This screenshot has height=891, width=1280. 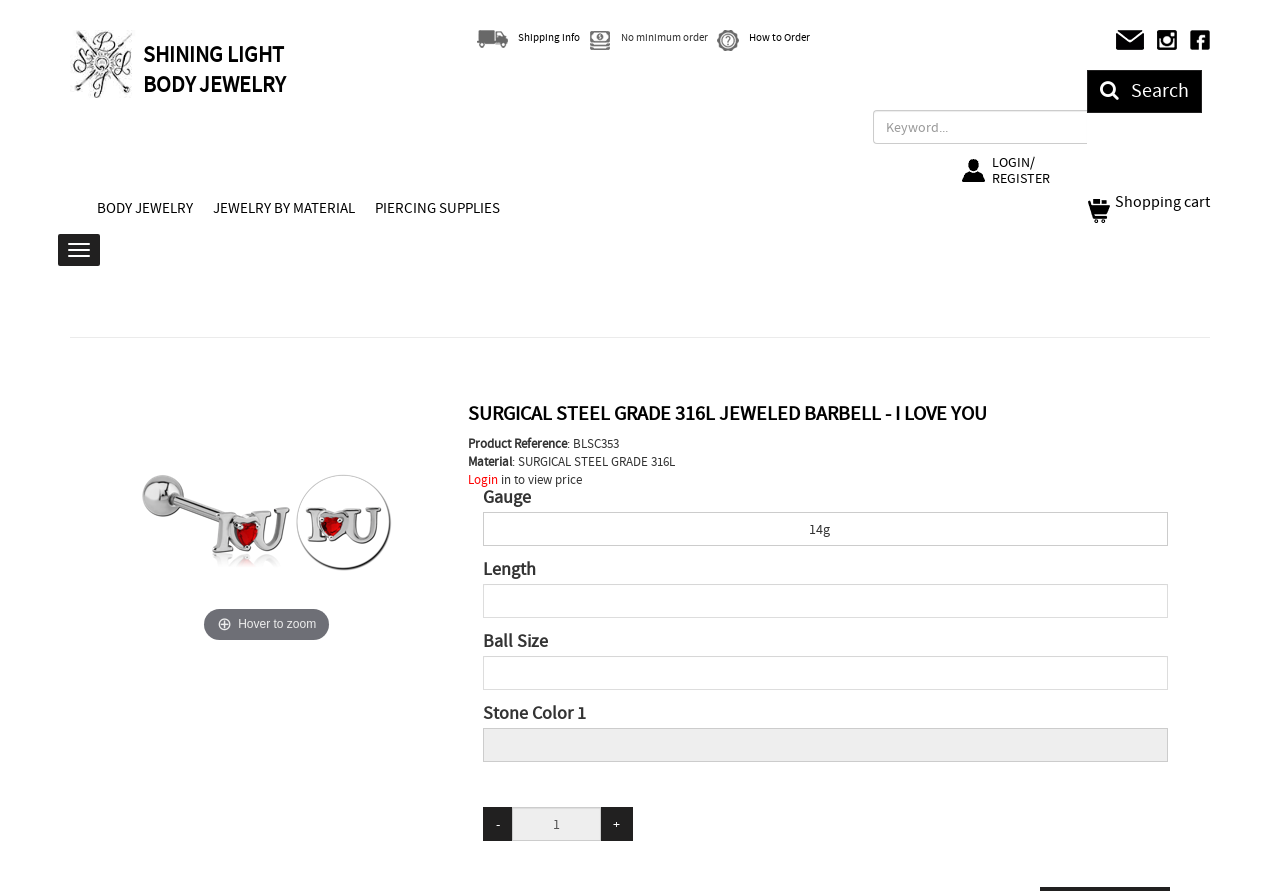 What do you see at coordinates (515, 642) in the screenshot?
I see `Ball Size` at bounding box center [515, 642].